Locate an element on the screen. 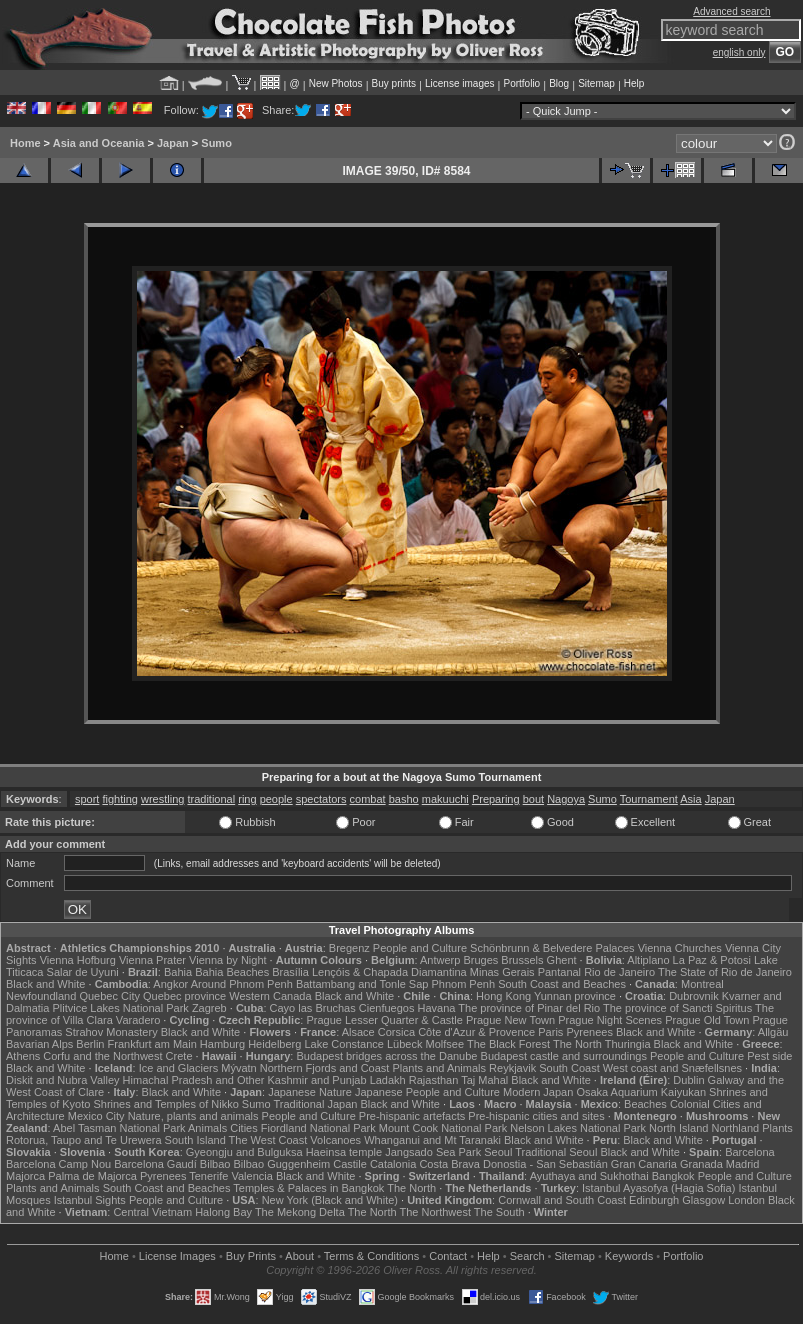  The State of Rio de Janeiro is located at coordinates (725, 972).